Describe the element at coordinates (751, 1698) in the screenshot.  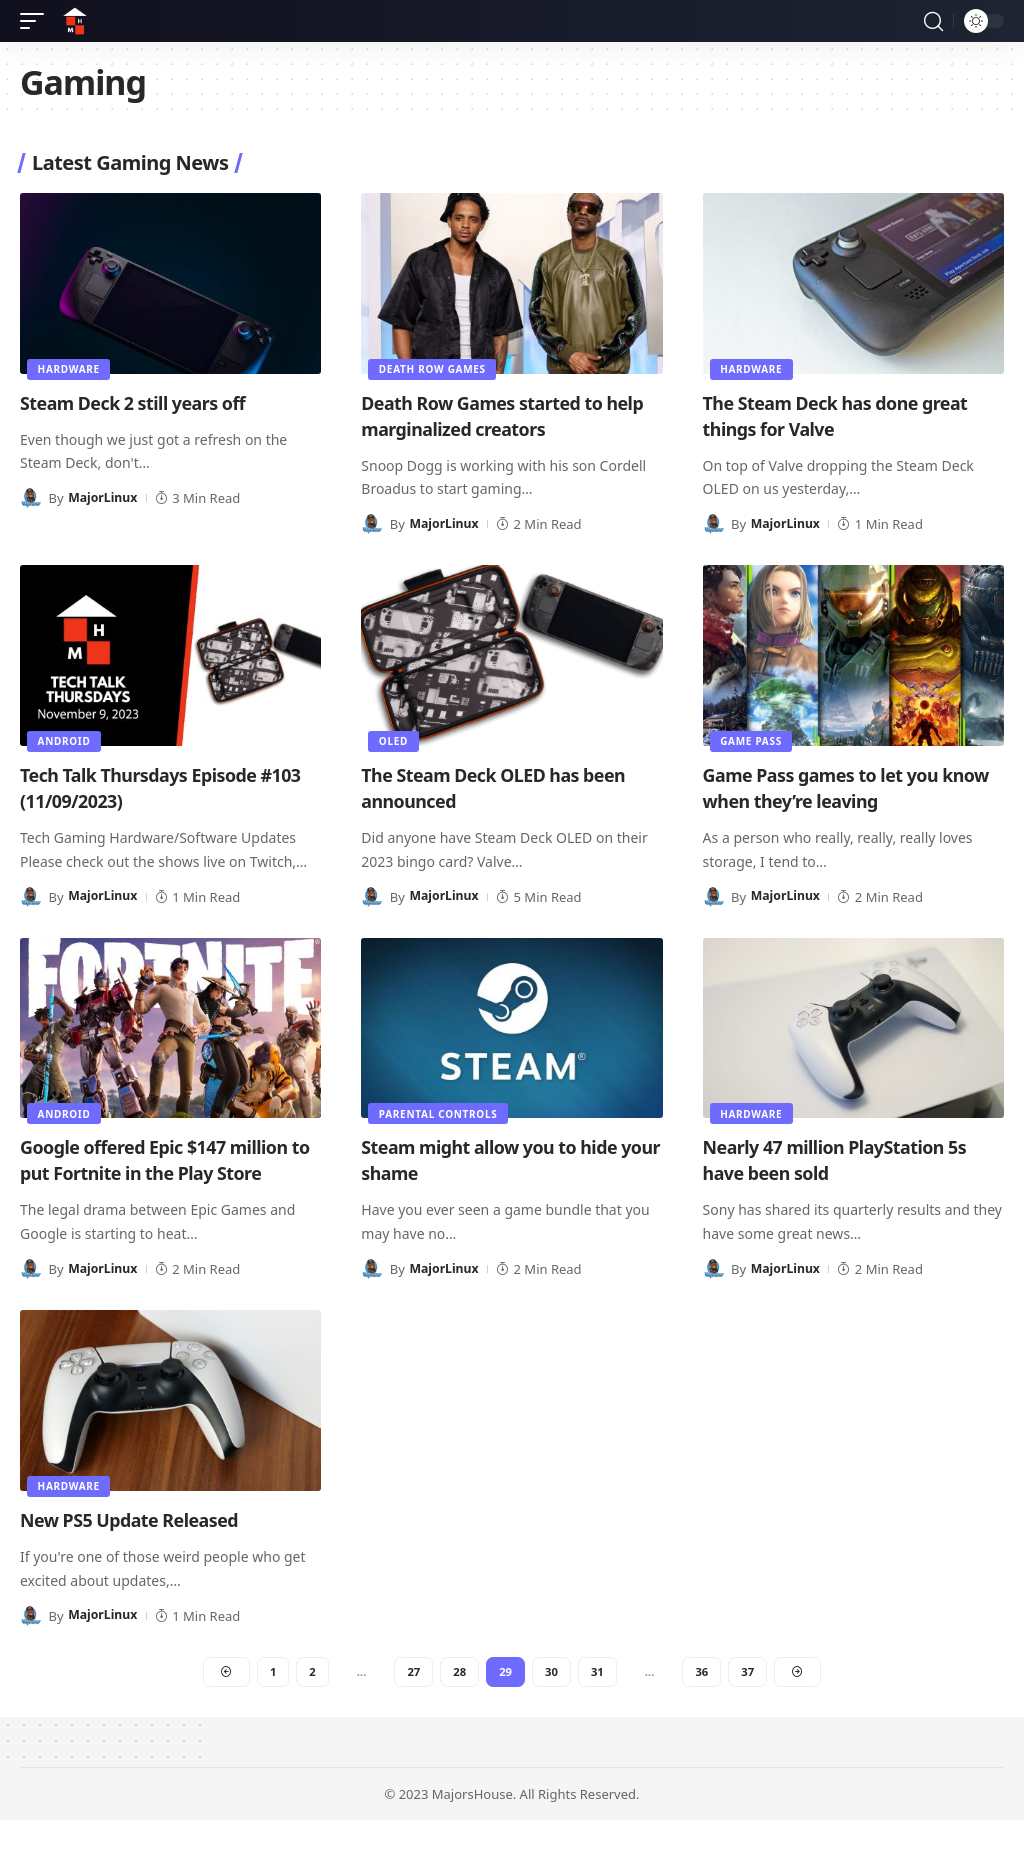
I see `37` at that location.